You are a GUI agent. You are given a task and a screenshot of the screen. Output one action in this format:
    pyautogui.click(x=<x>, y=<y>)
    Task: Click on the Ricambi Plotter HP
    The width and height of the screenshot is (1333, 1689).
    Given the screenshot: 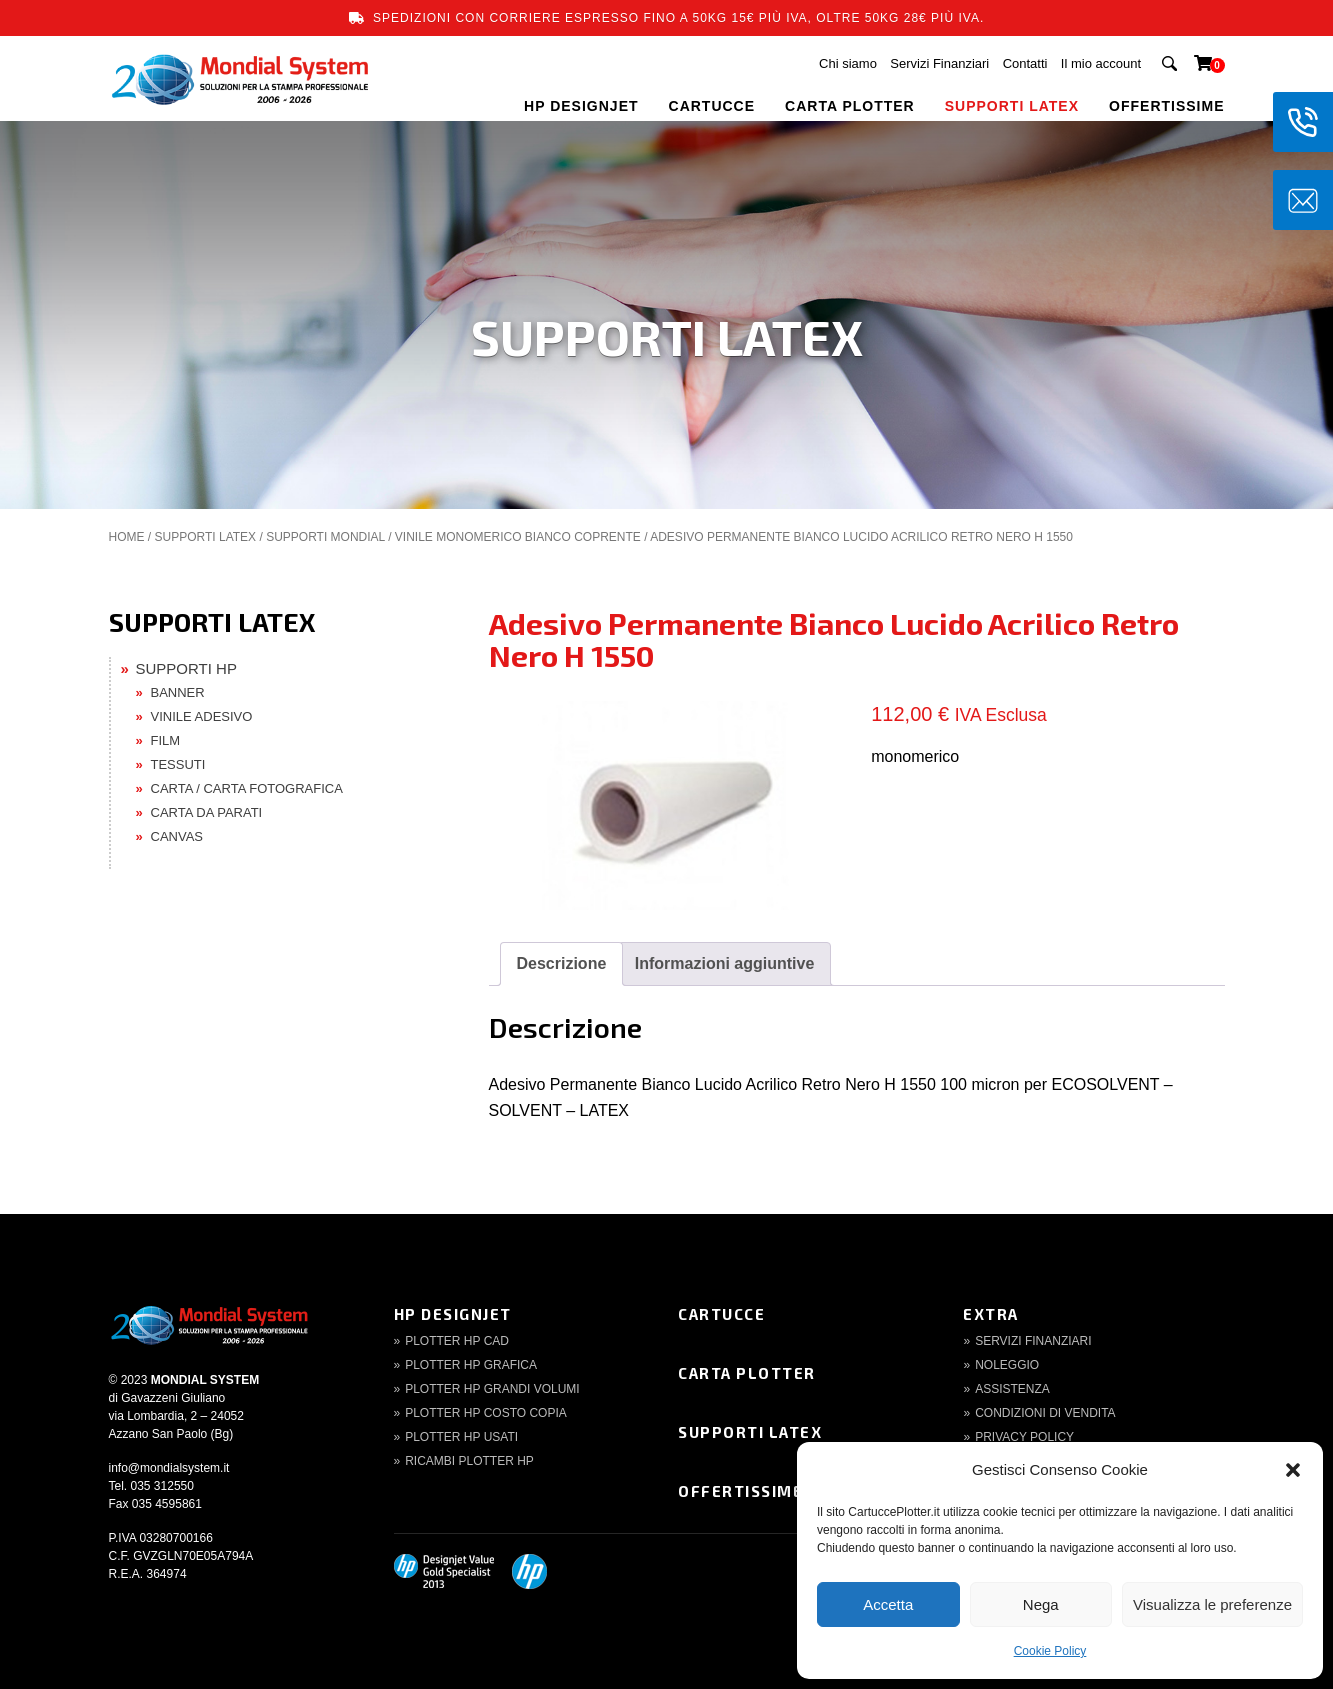 What is the action you would take?
    pyautogui.click(x=469, y=1461)
    